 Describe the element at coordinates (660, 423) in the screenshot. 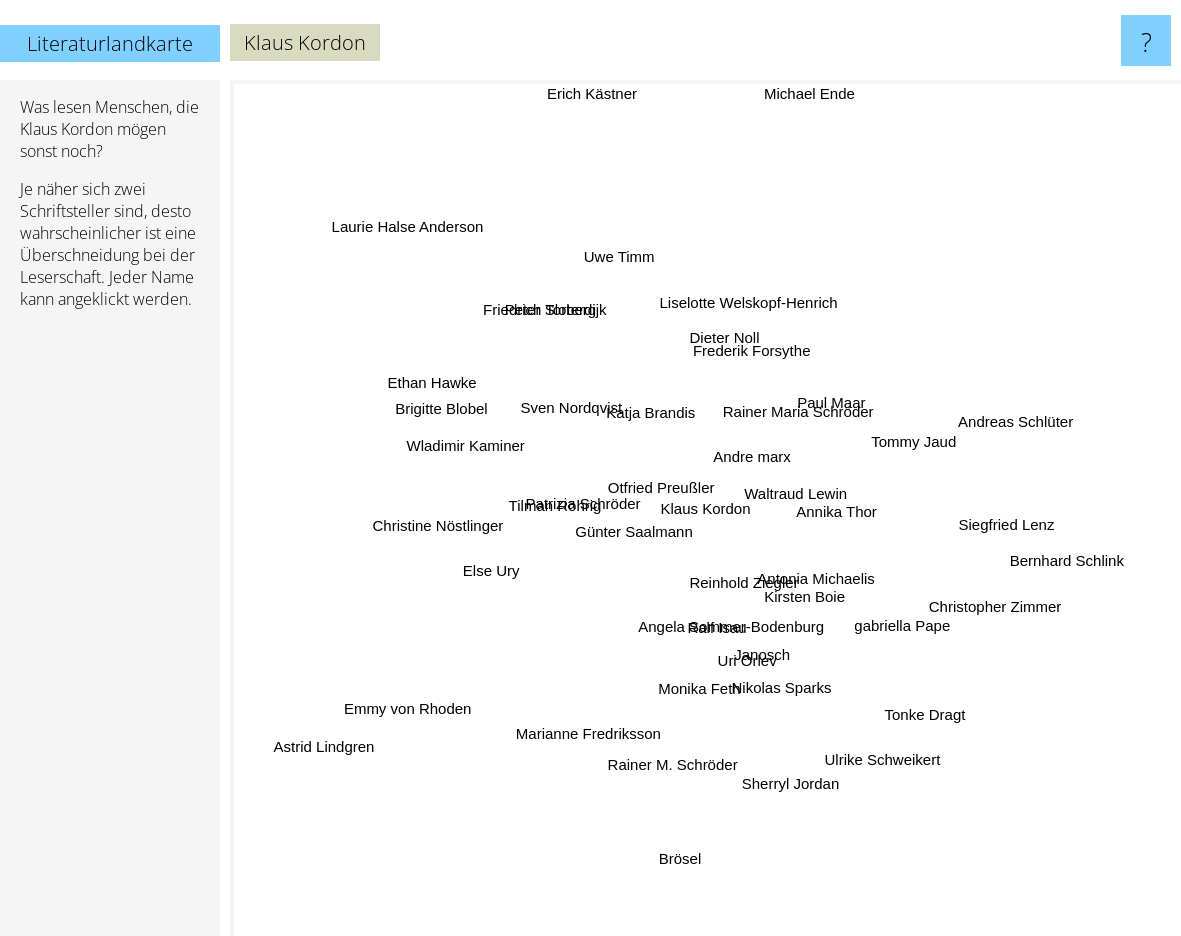

I see `Katja Brandis` at that location.